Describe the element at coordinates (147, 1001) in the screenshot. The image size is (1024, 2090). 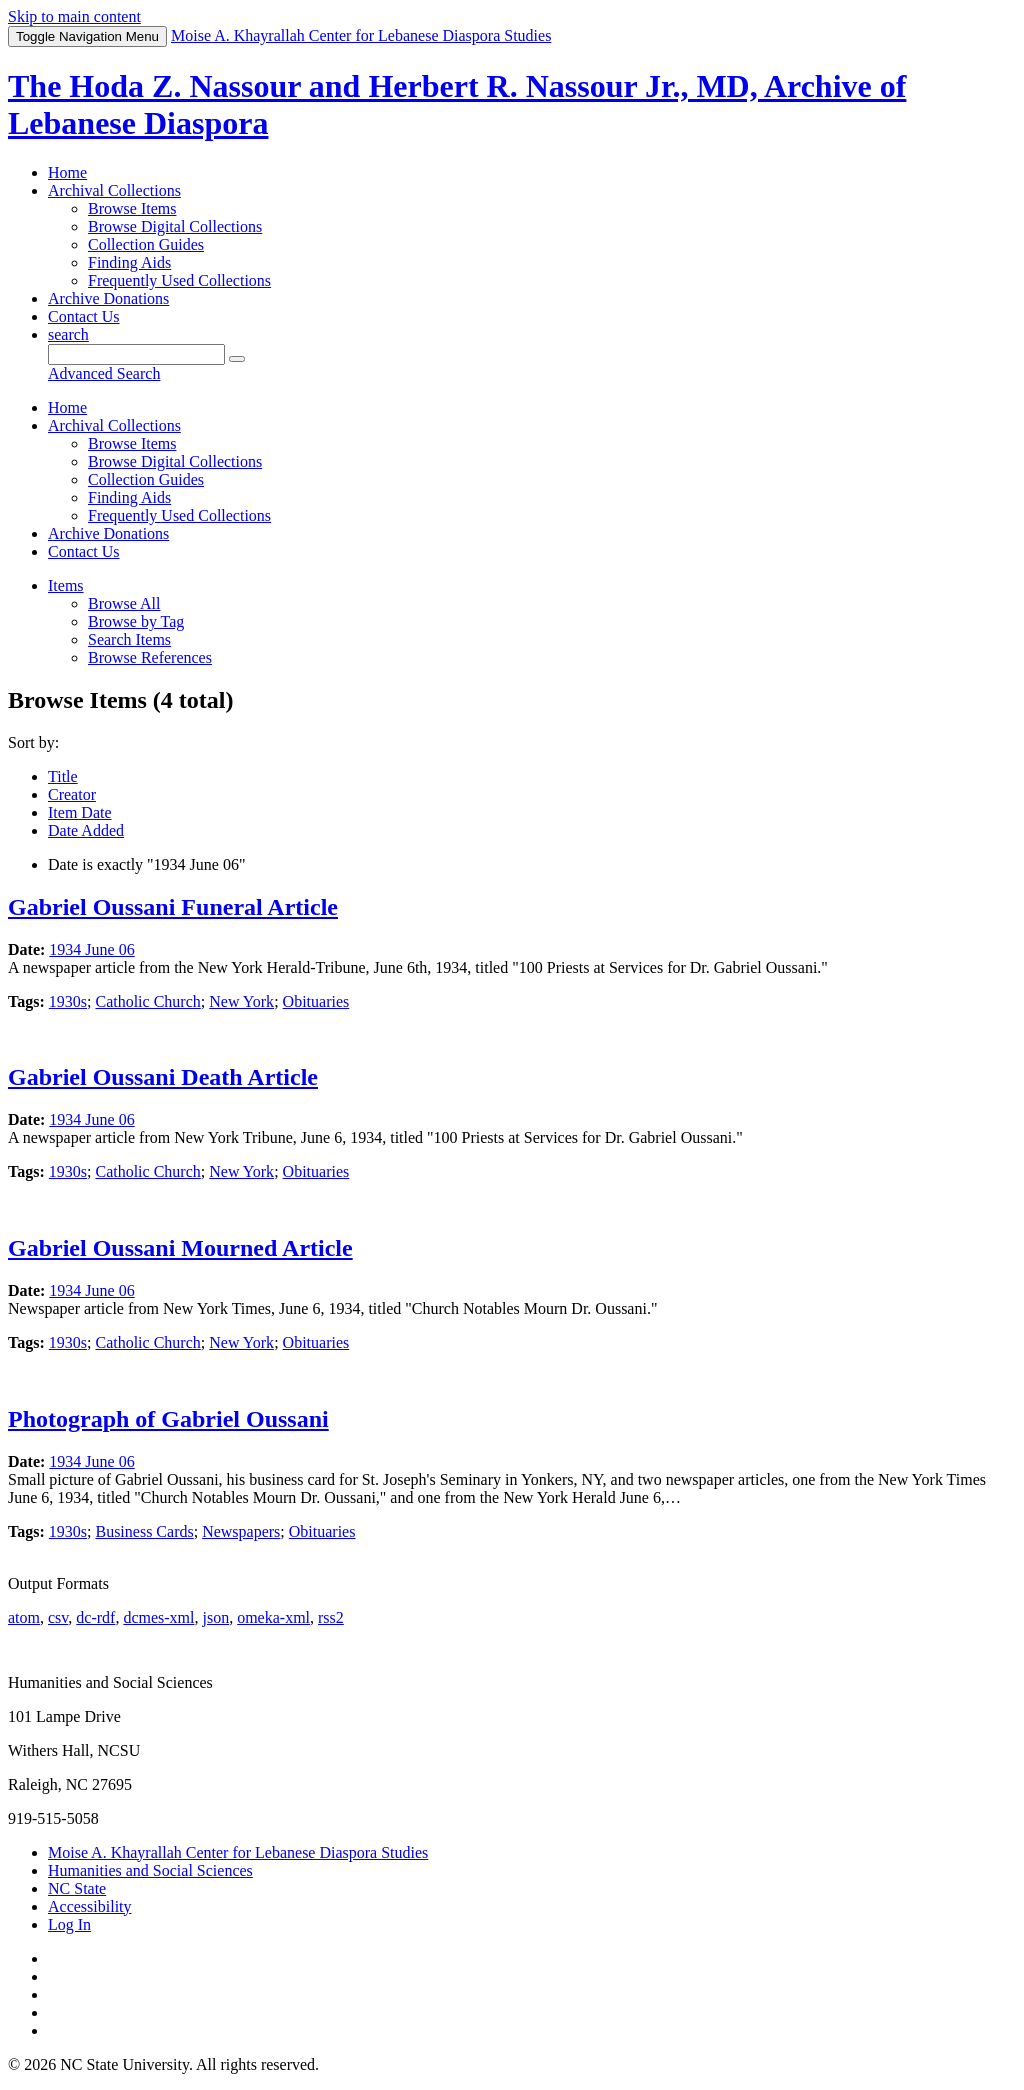
I see `Catholic Church` at that location.